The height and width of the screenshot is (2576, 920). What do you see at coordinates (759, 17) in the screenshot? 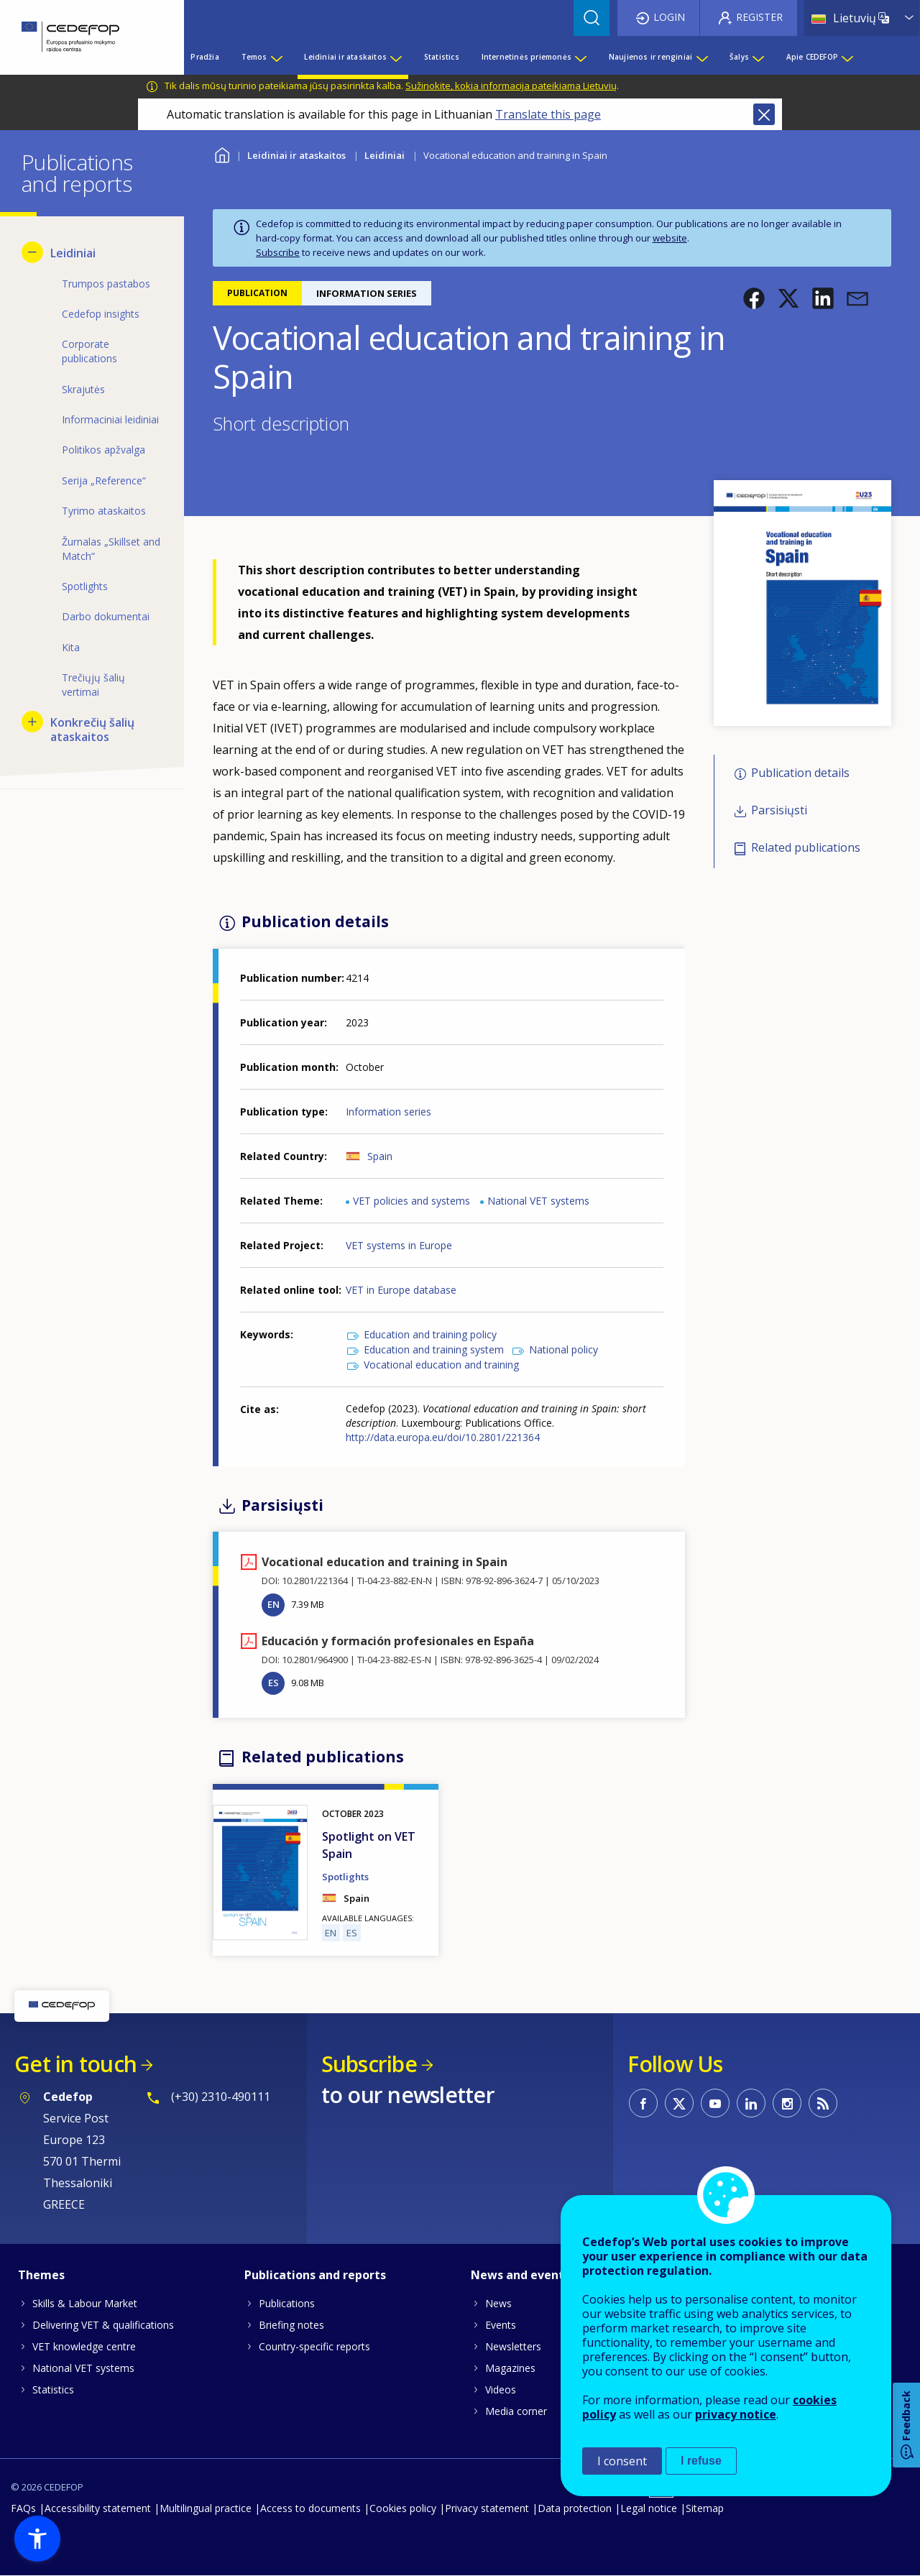
I see `Register` at bounding box center [759, 17].